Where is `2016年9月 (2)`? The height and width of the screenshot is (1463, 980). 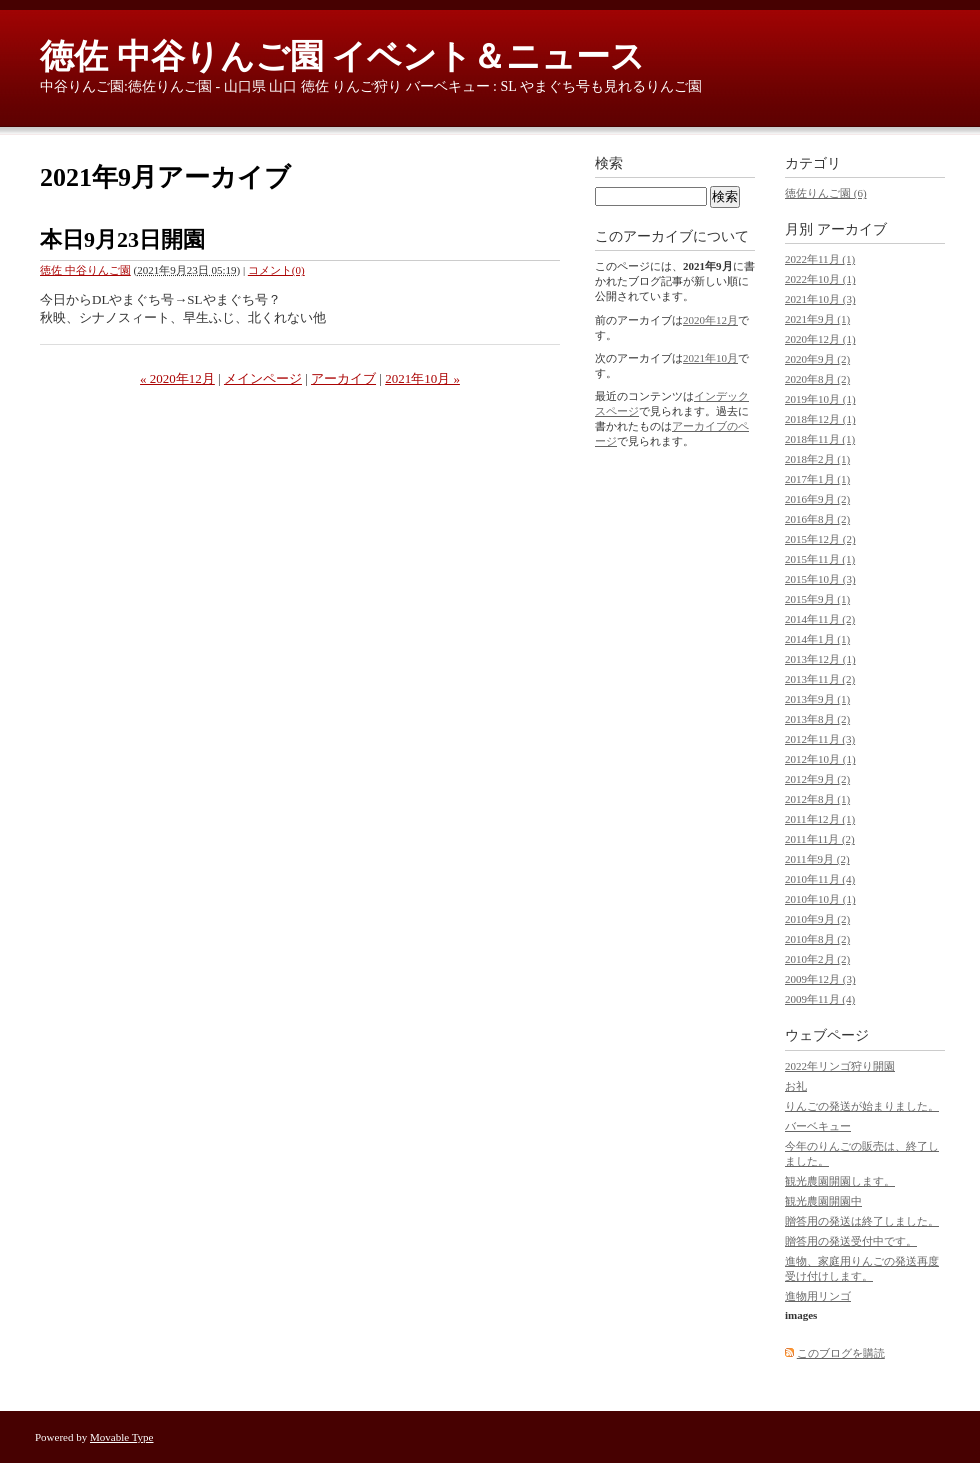 2016年9月 (2) is located at coordinates (817, 499).